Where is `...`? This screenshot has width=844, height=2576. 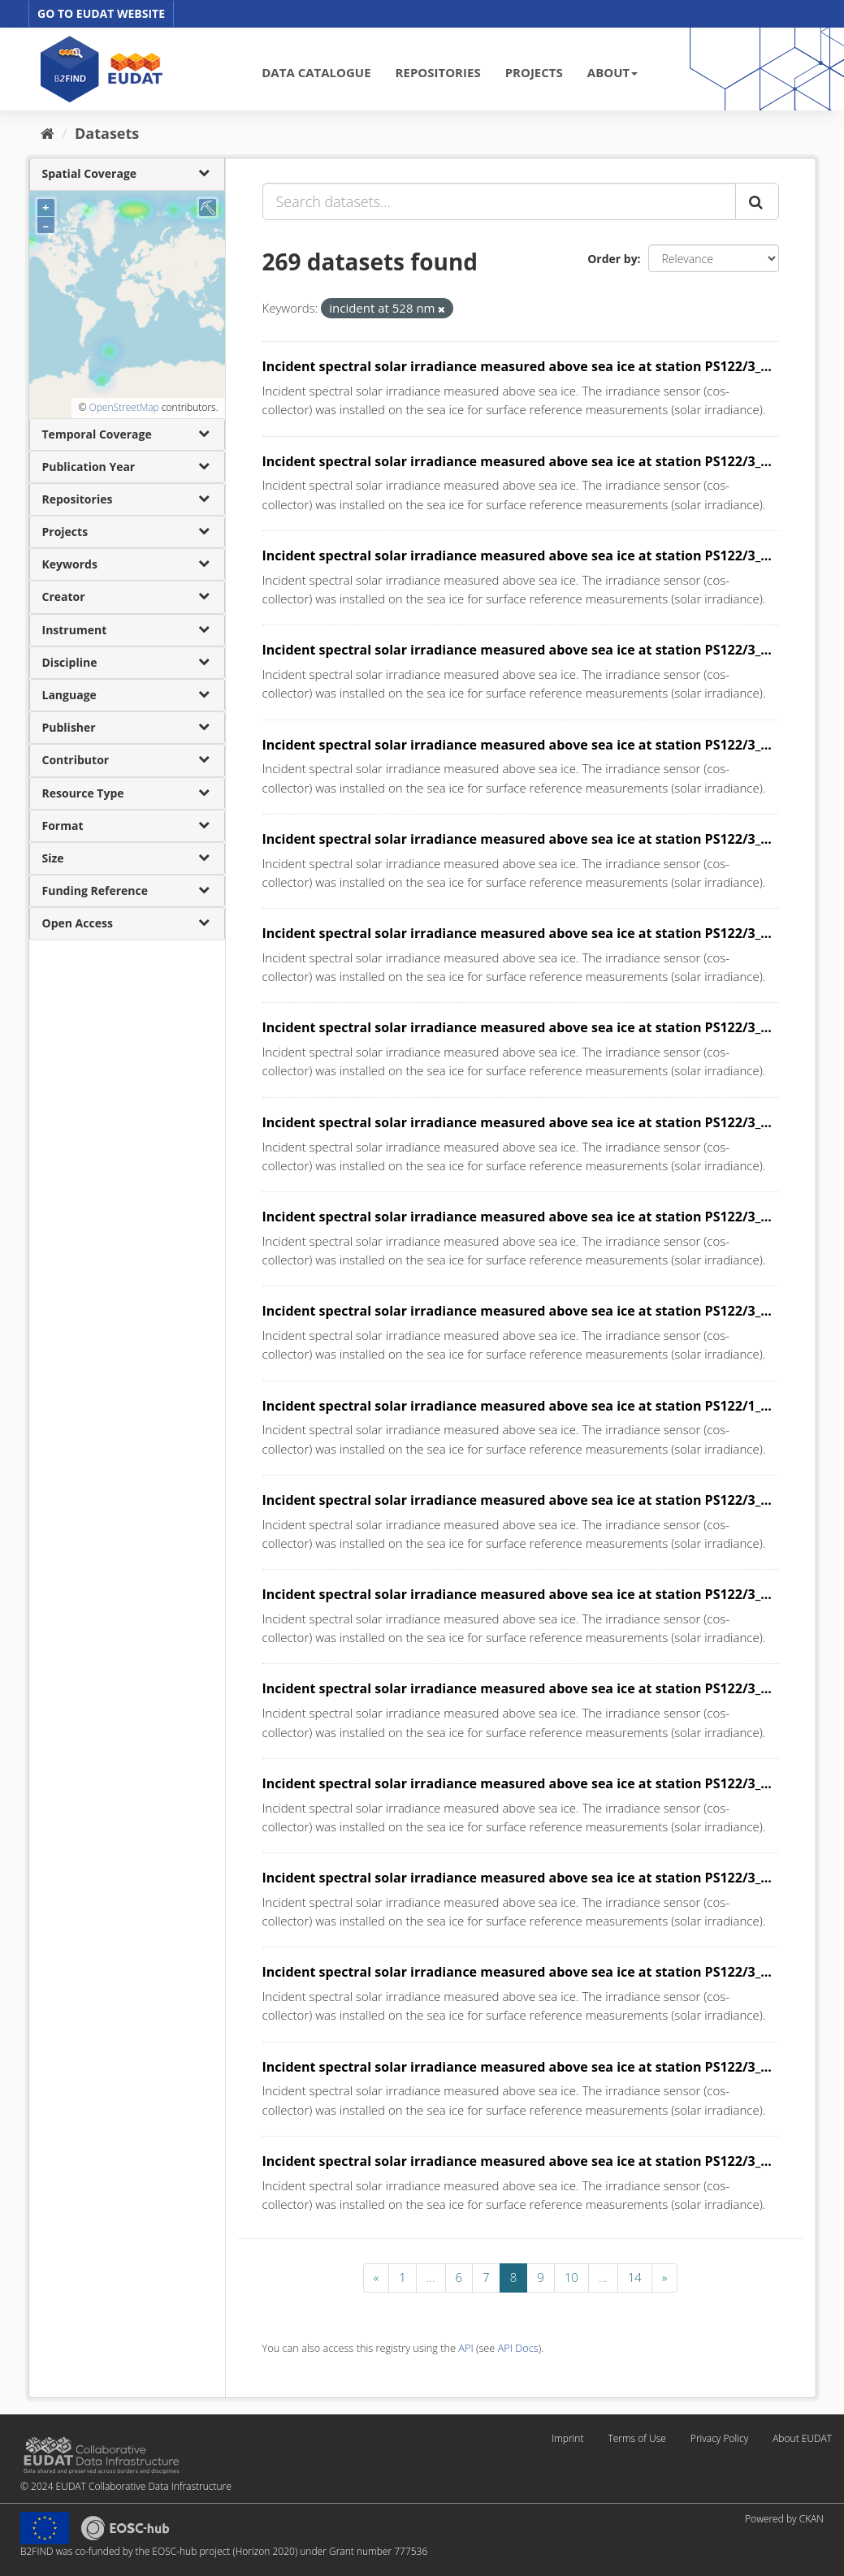
... is located at coordinates (430, 2277).